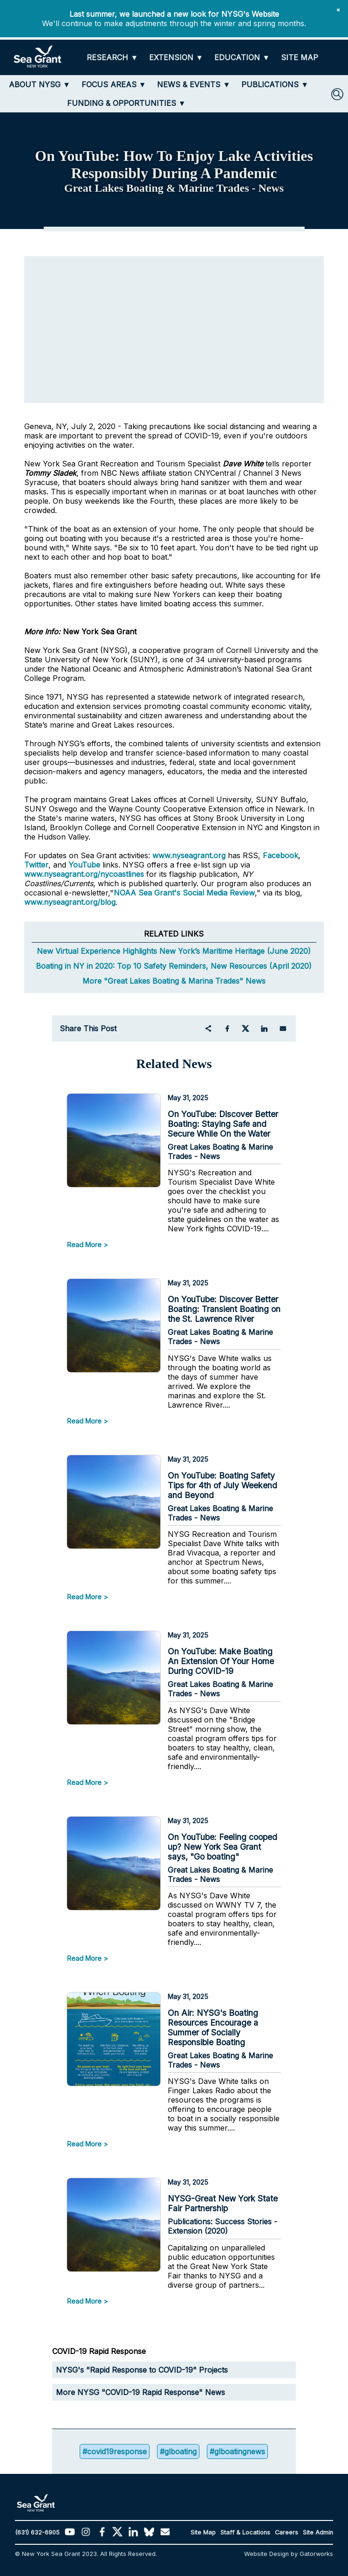  I want to click on [FOCUS AREAS], so click(114, 84).